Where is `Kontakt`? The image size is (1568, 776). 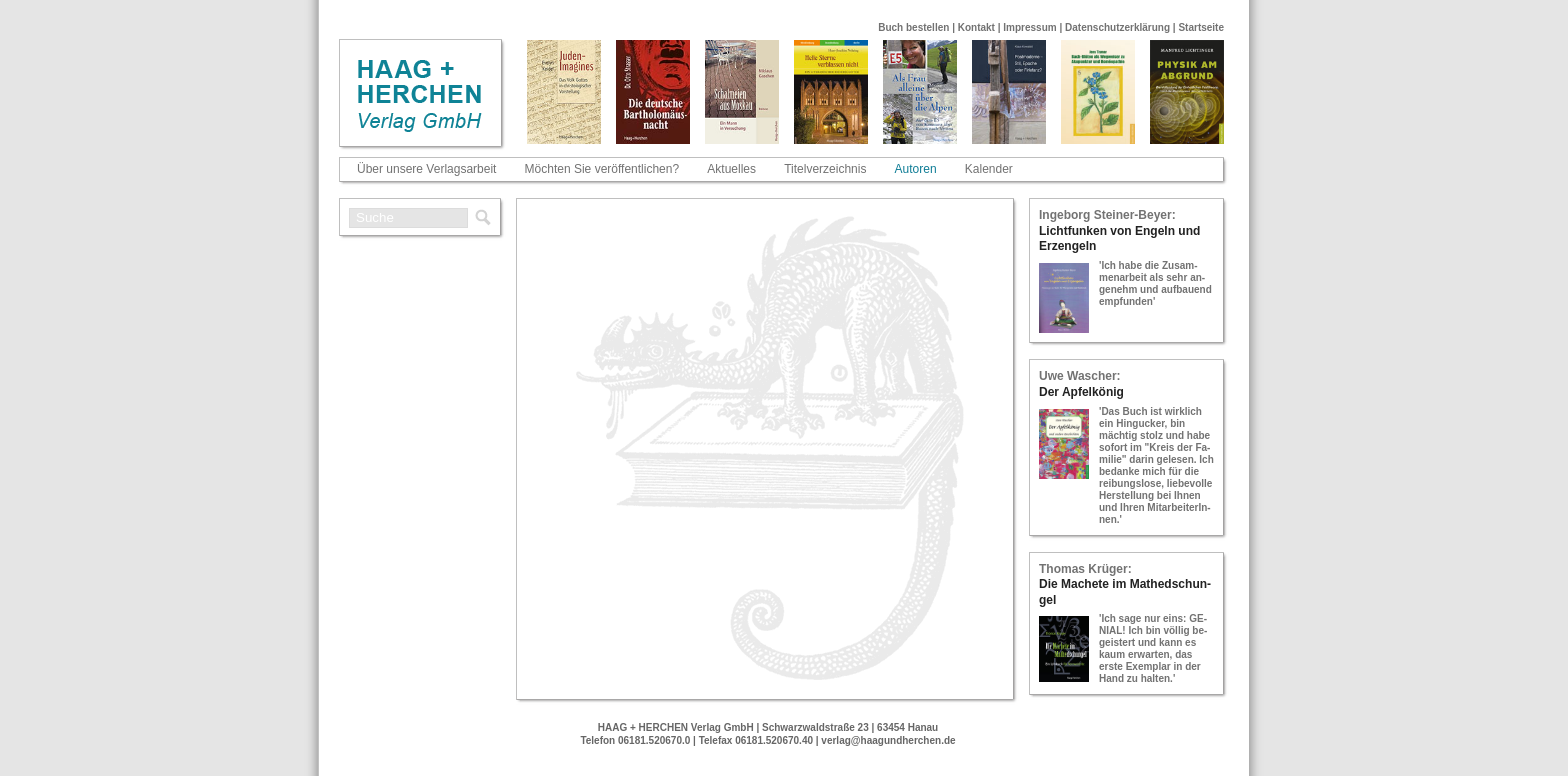
Kontakt is located at coordinates (976, 27).